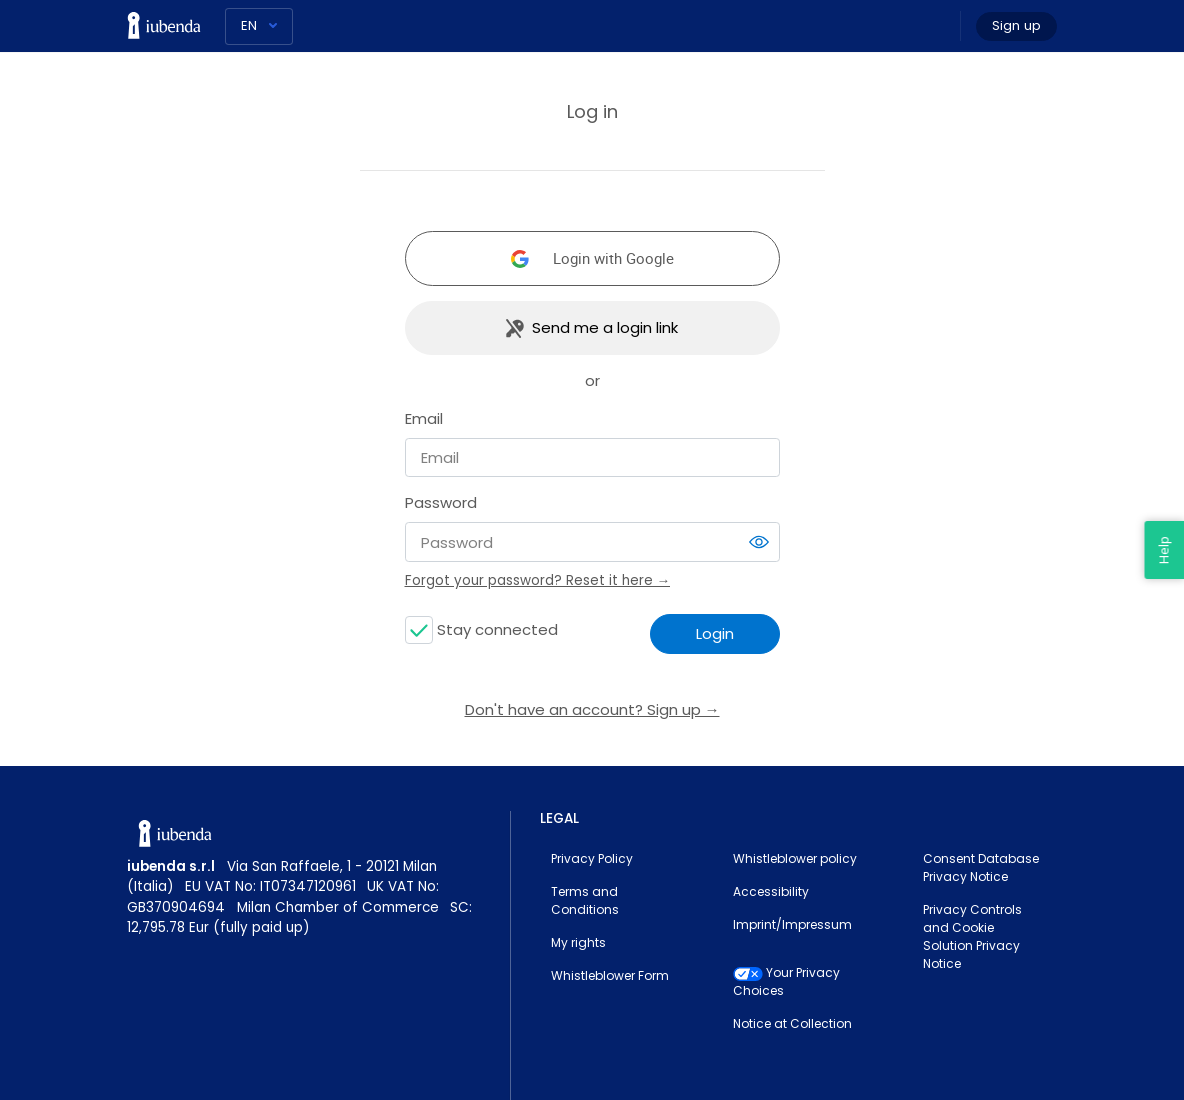 Image resolution: width=1184 pixels, height=1100 pixels. I want to click on Sign up, so click(1016, 25).